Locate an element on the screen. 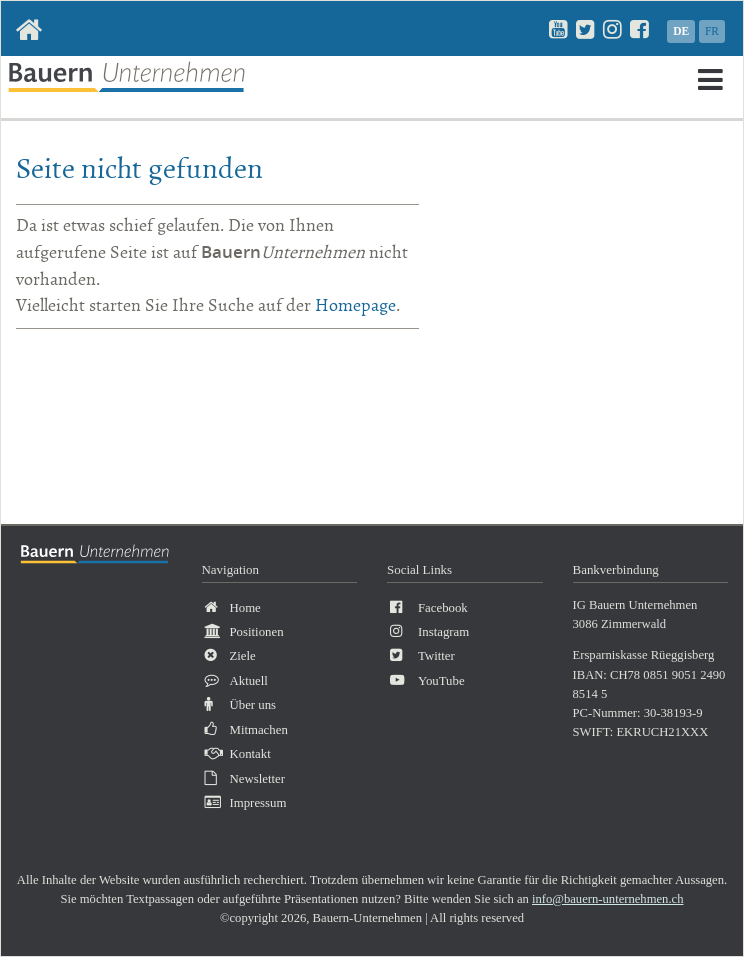 This screenshot has width=744, height=957. Impressum is located at coordinates (258, 803).